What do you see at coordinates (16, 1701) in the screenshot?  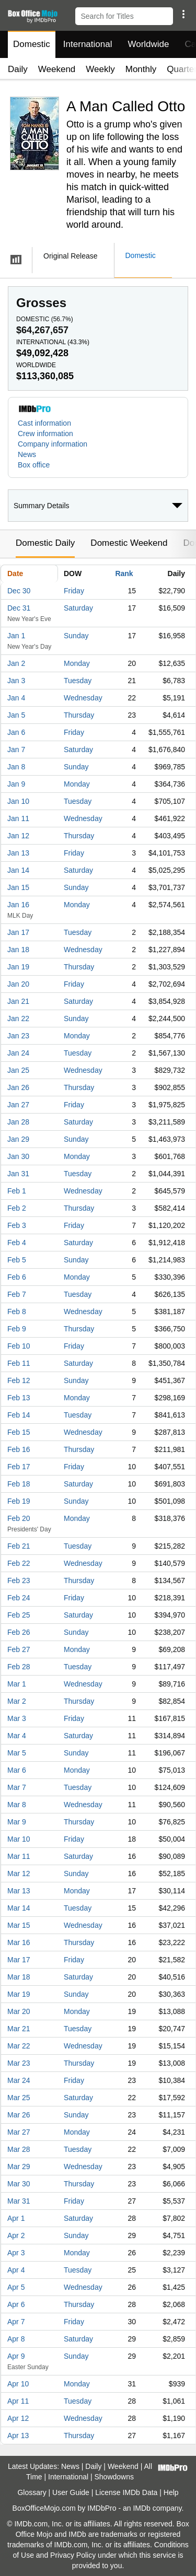 I see `Mar 2` at bounding box center [16, 1701].